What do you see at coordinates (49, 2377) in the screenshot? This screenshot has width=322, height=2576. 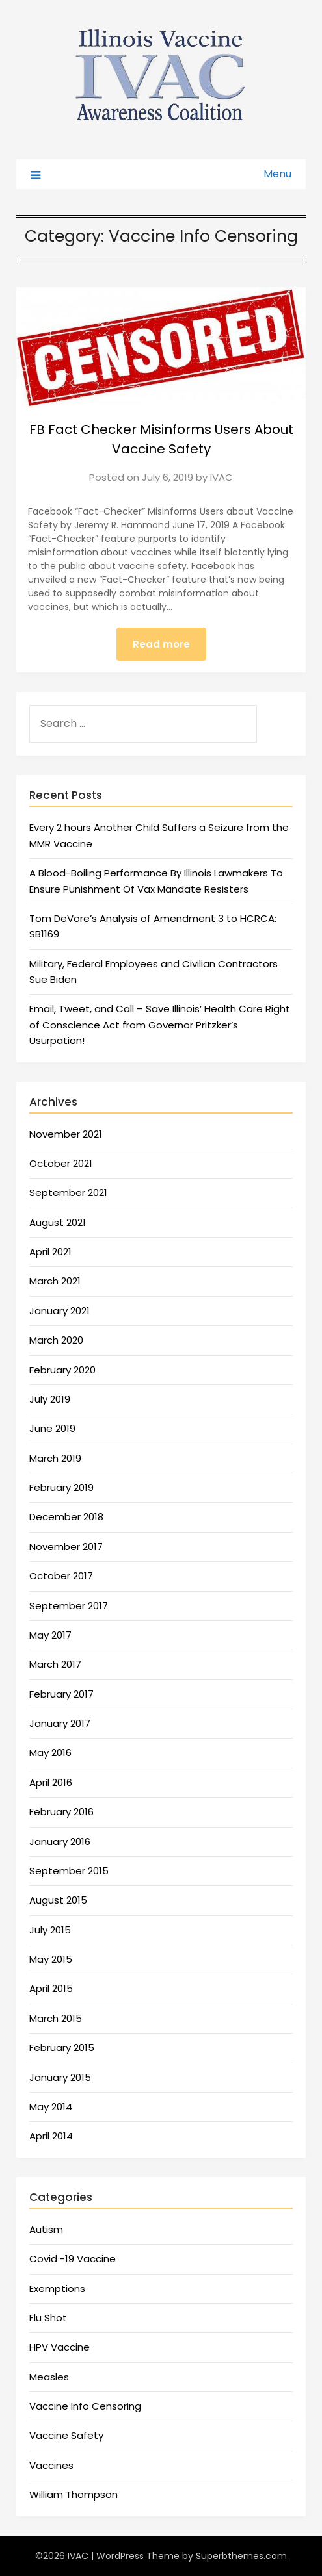 I see `Measles` at bounding box center [49, 2377].